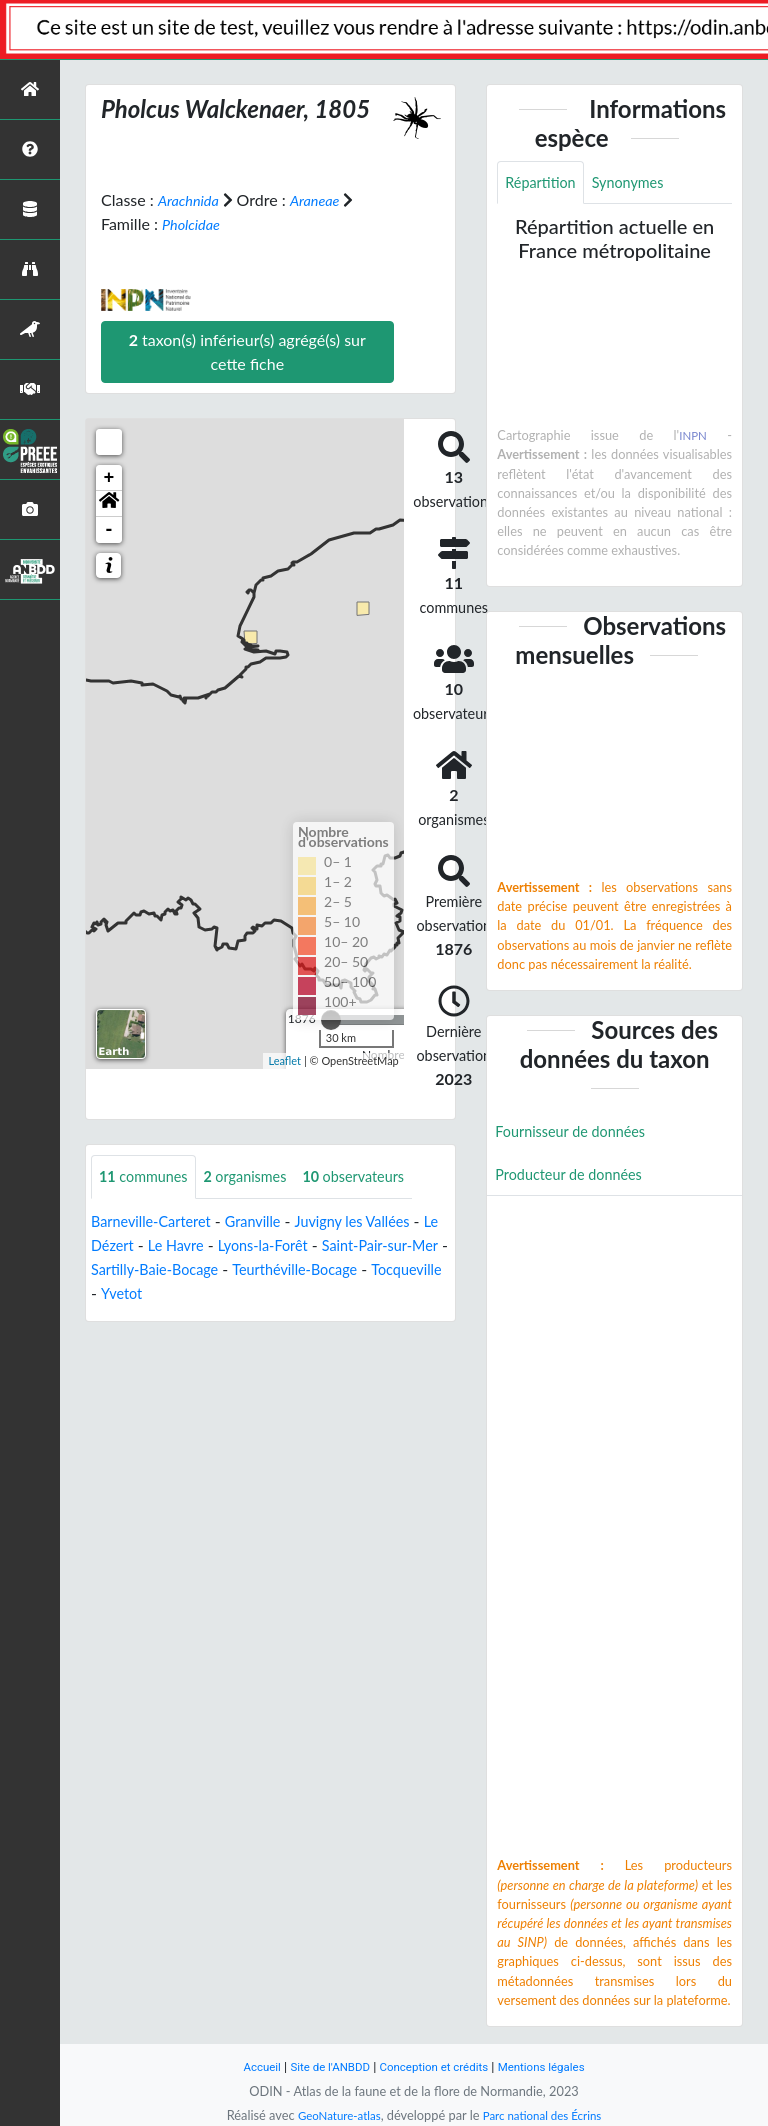 This screenshot has width=768, height=2126. What do you see at coordinates (109, 478) in the screenshot?
I see `+ [button]` at bounding box center [109, 478].